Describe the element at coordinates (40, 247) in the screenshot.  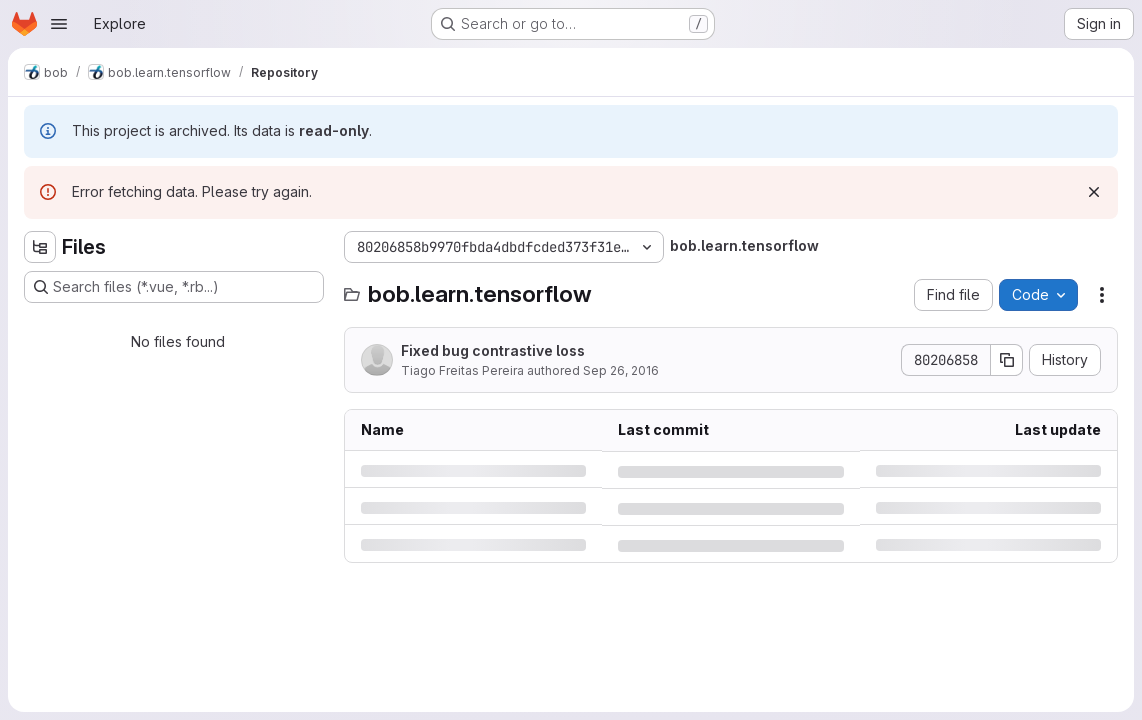
I see `[Hide file tree browser]` at that location.